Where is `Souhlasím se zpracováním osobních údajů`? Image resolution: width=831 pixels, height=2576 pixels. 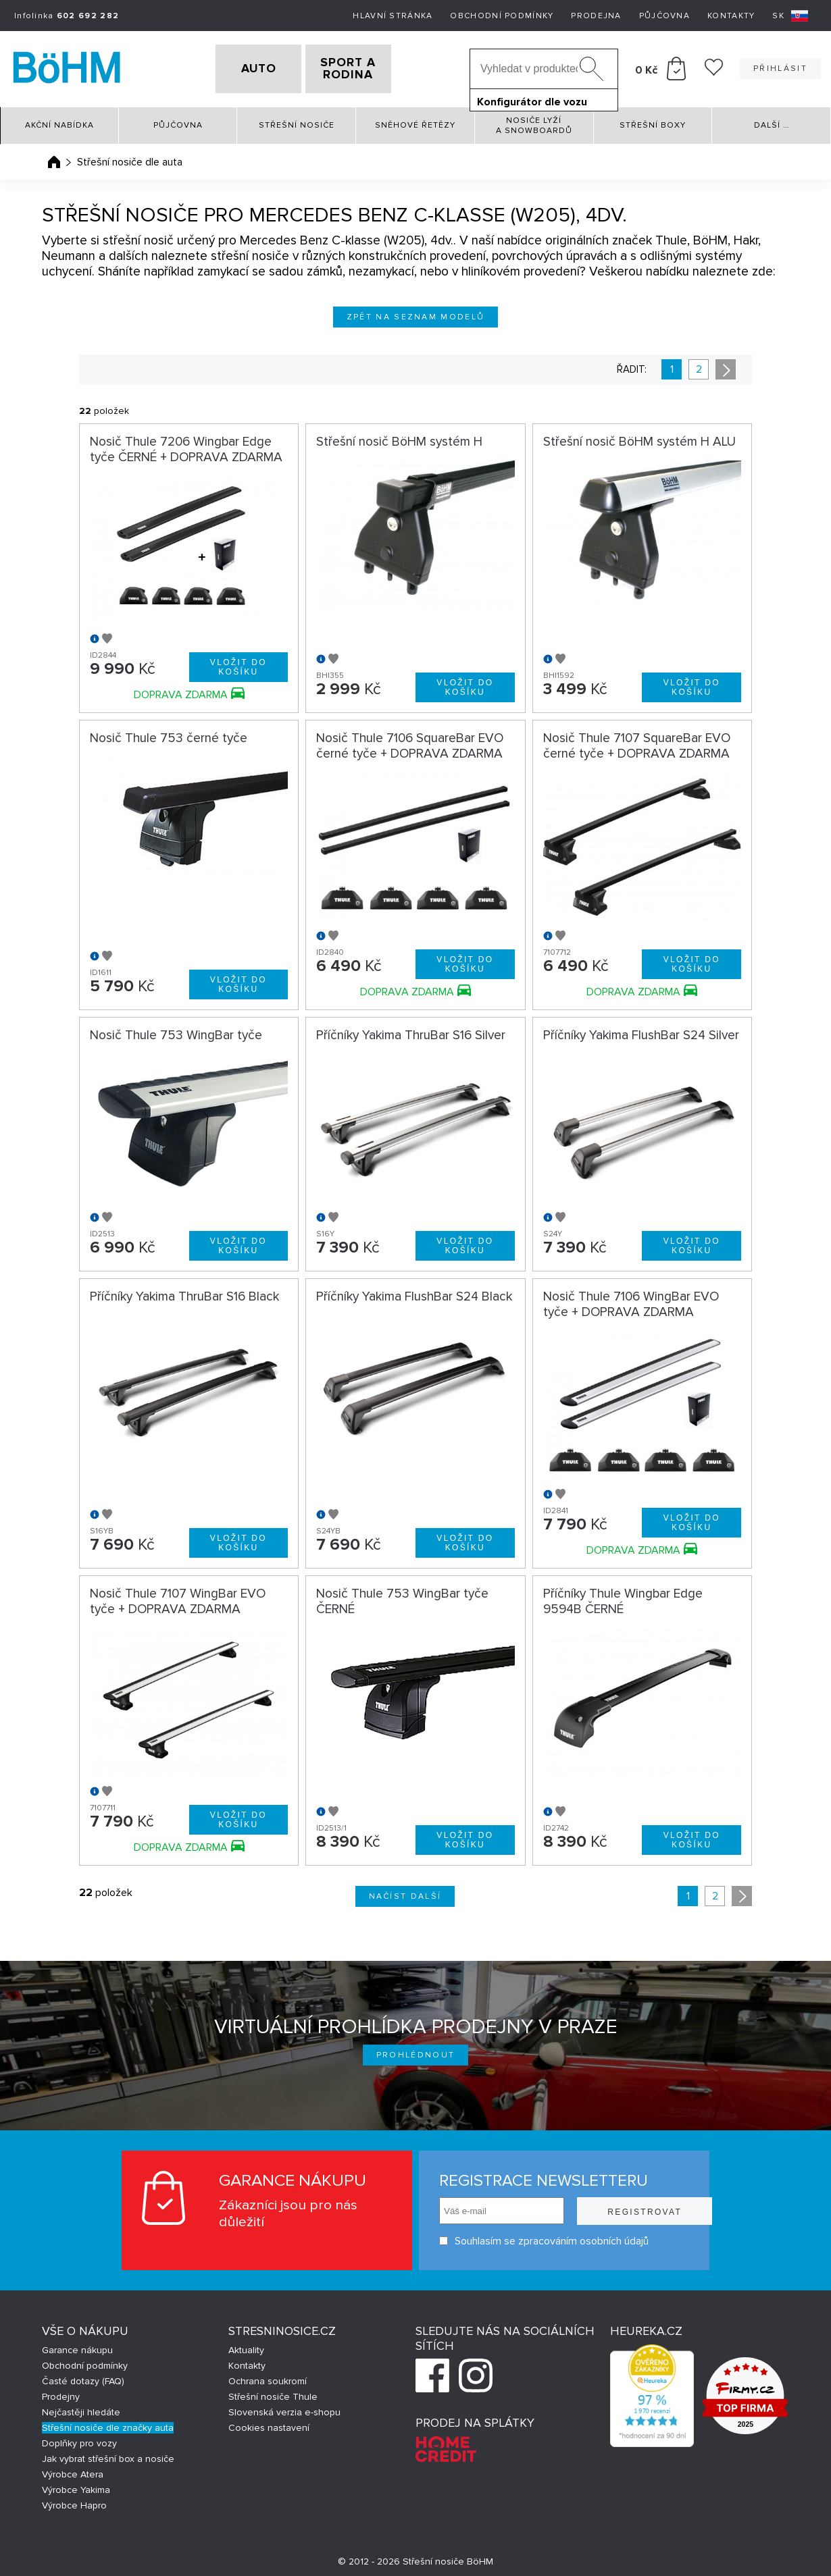 Souhlasím se zpracováním osobních údajů is located at coordinates (521, 2237).